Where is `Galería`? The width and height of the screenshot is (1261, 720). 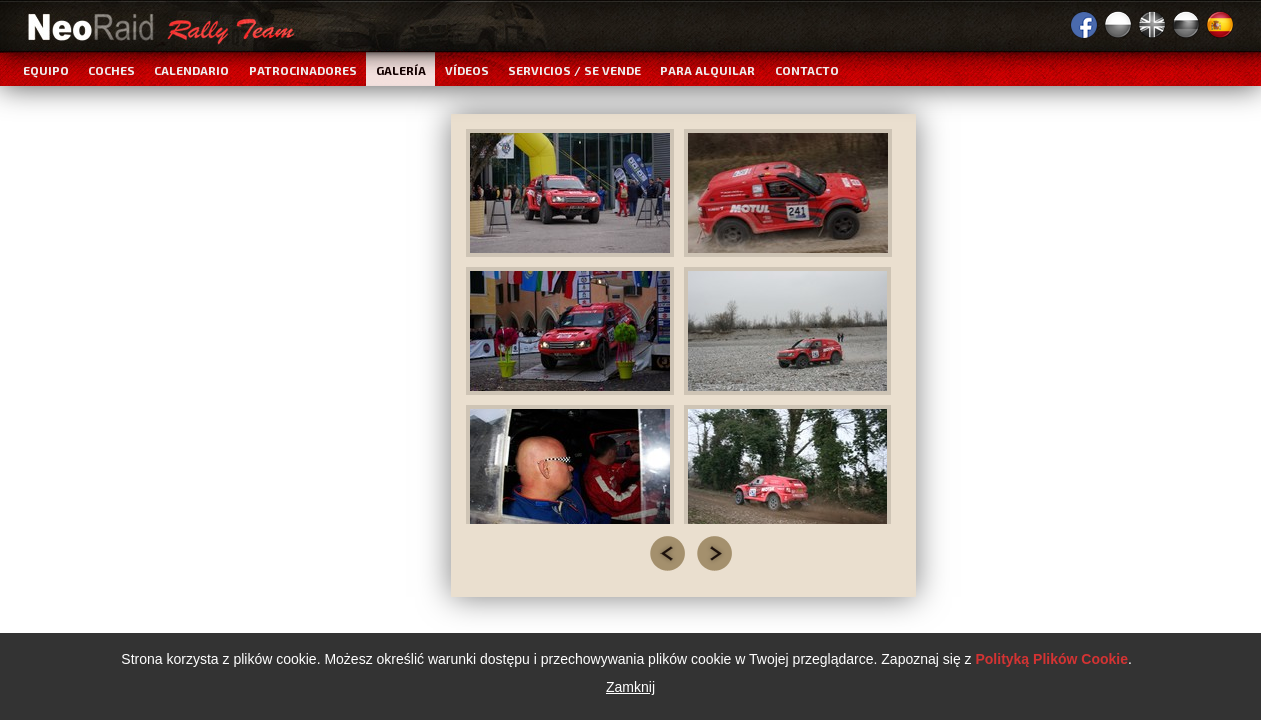 Galería is located at coordinates (401, 70).